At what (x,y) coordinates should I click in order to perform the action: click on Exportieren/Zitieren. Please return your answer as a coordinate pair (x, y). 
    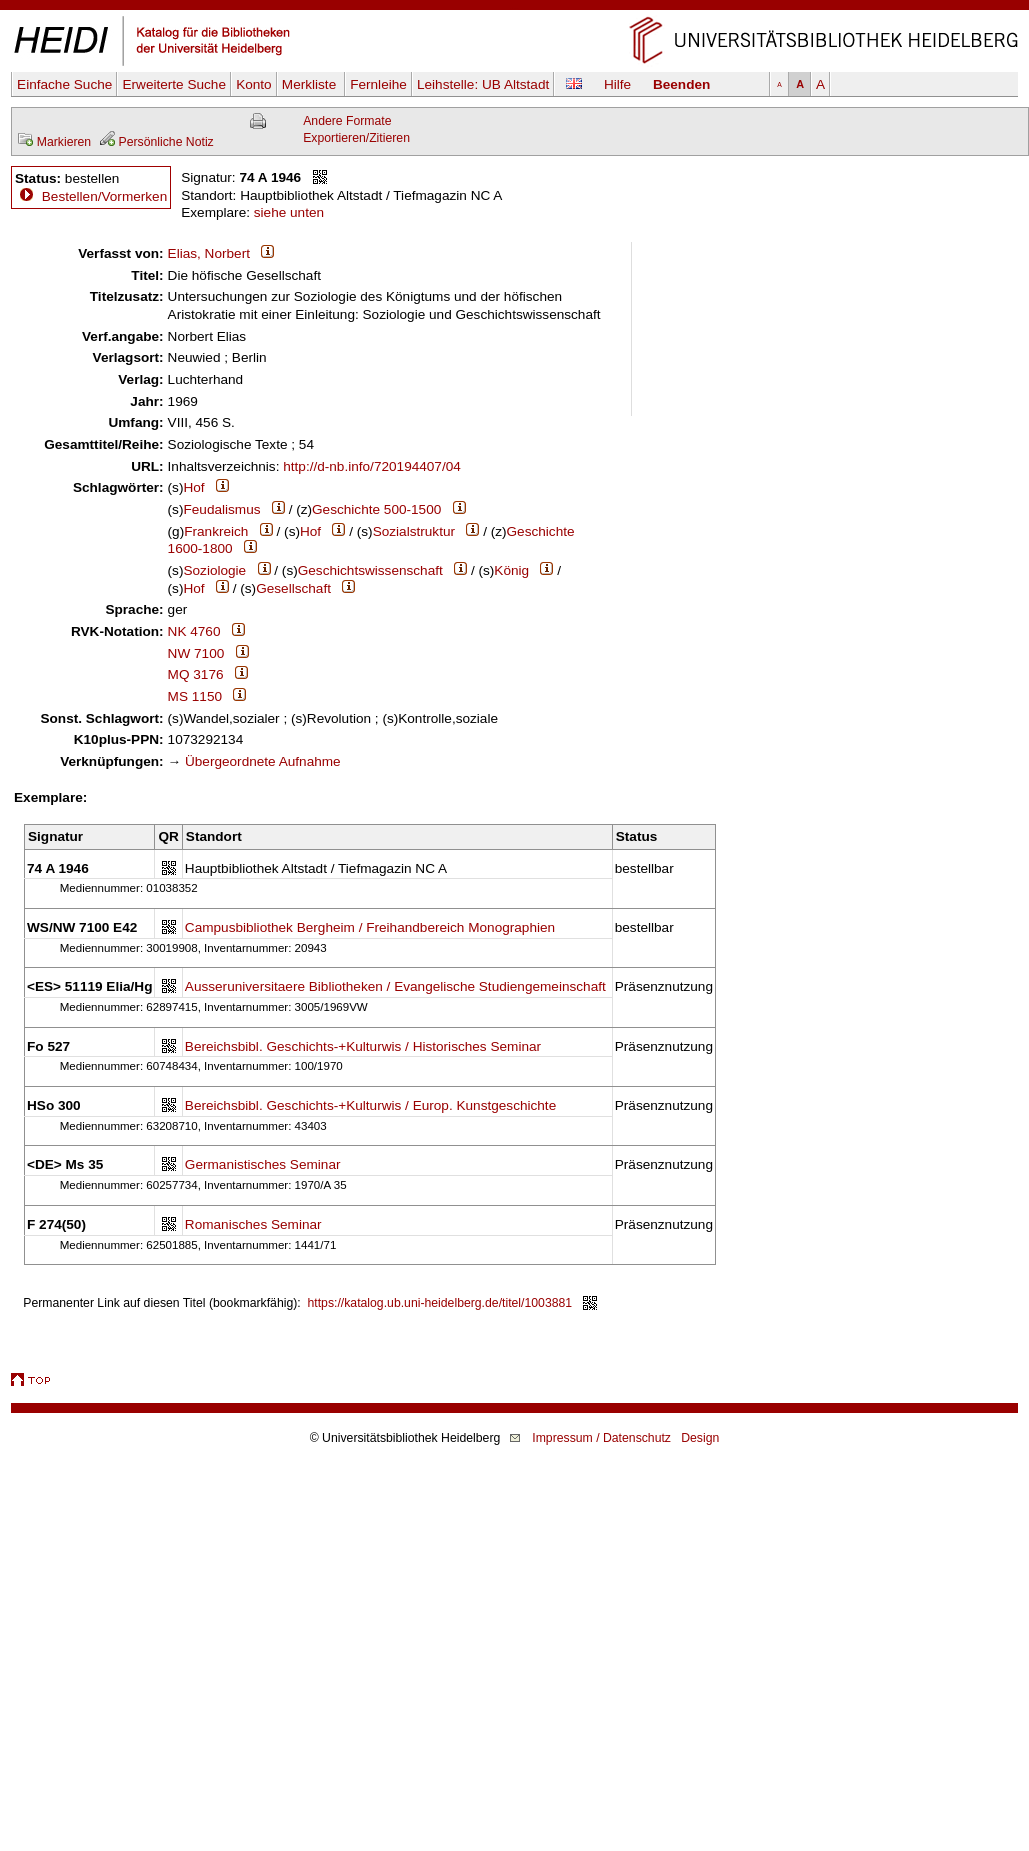
    Looking at the image, I should click on (356, 138).